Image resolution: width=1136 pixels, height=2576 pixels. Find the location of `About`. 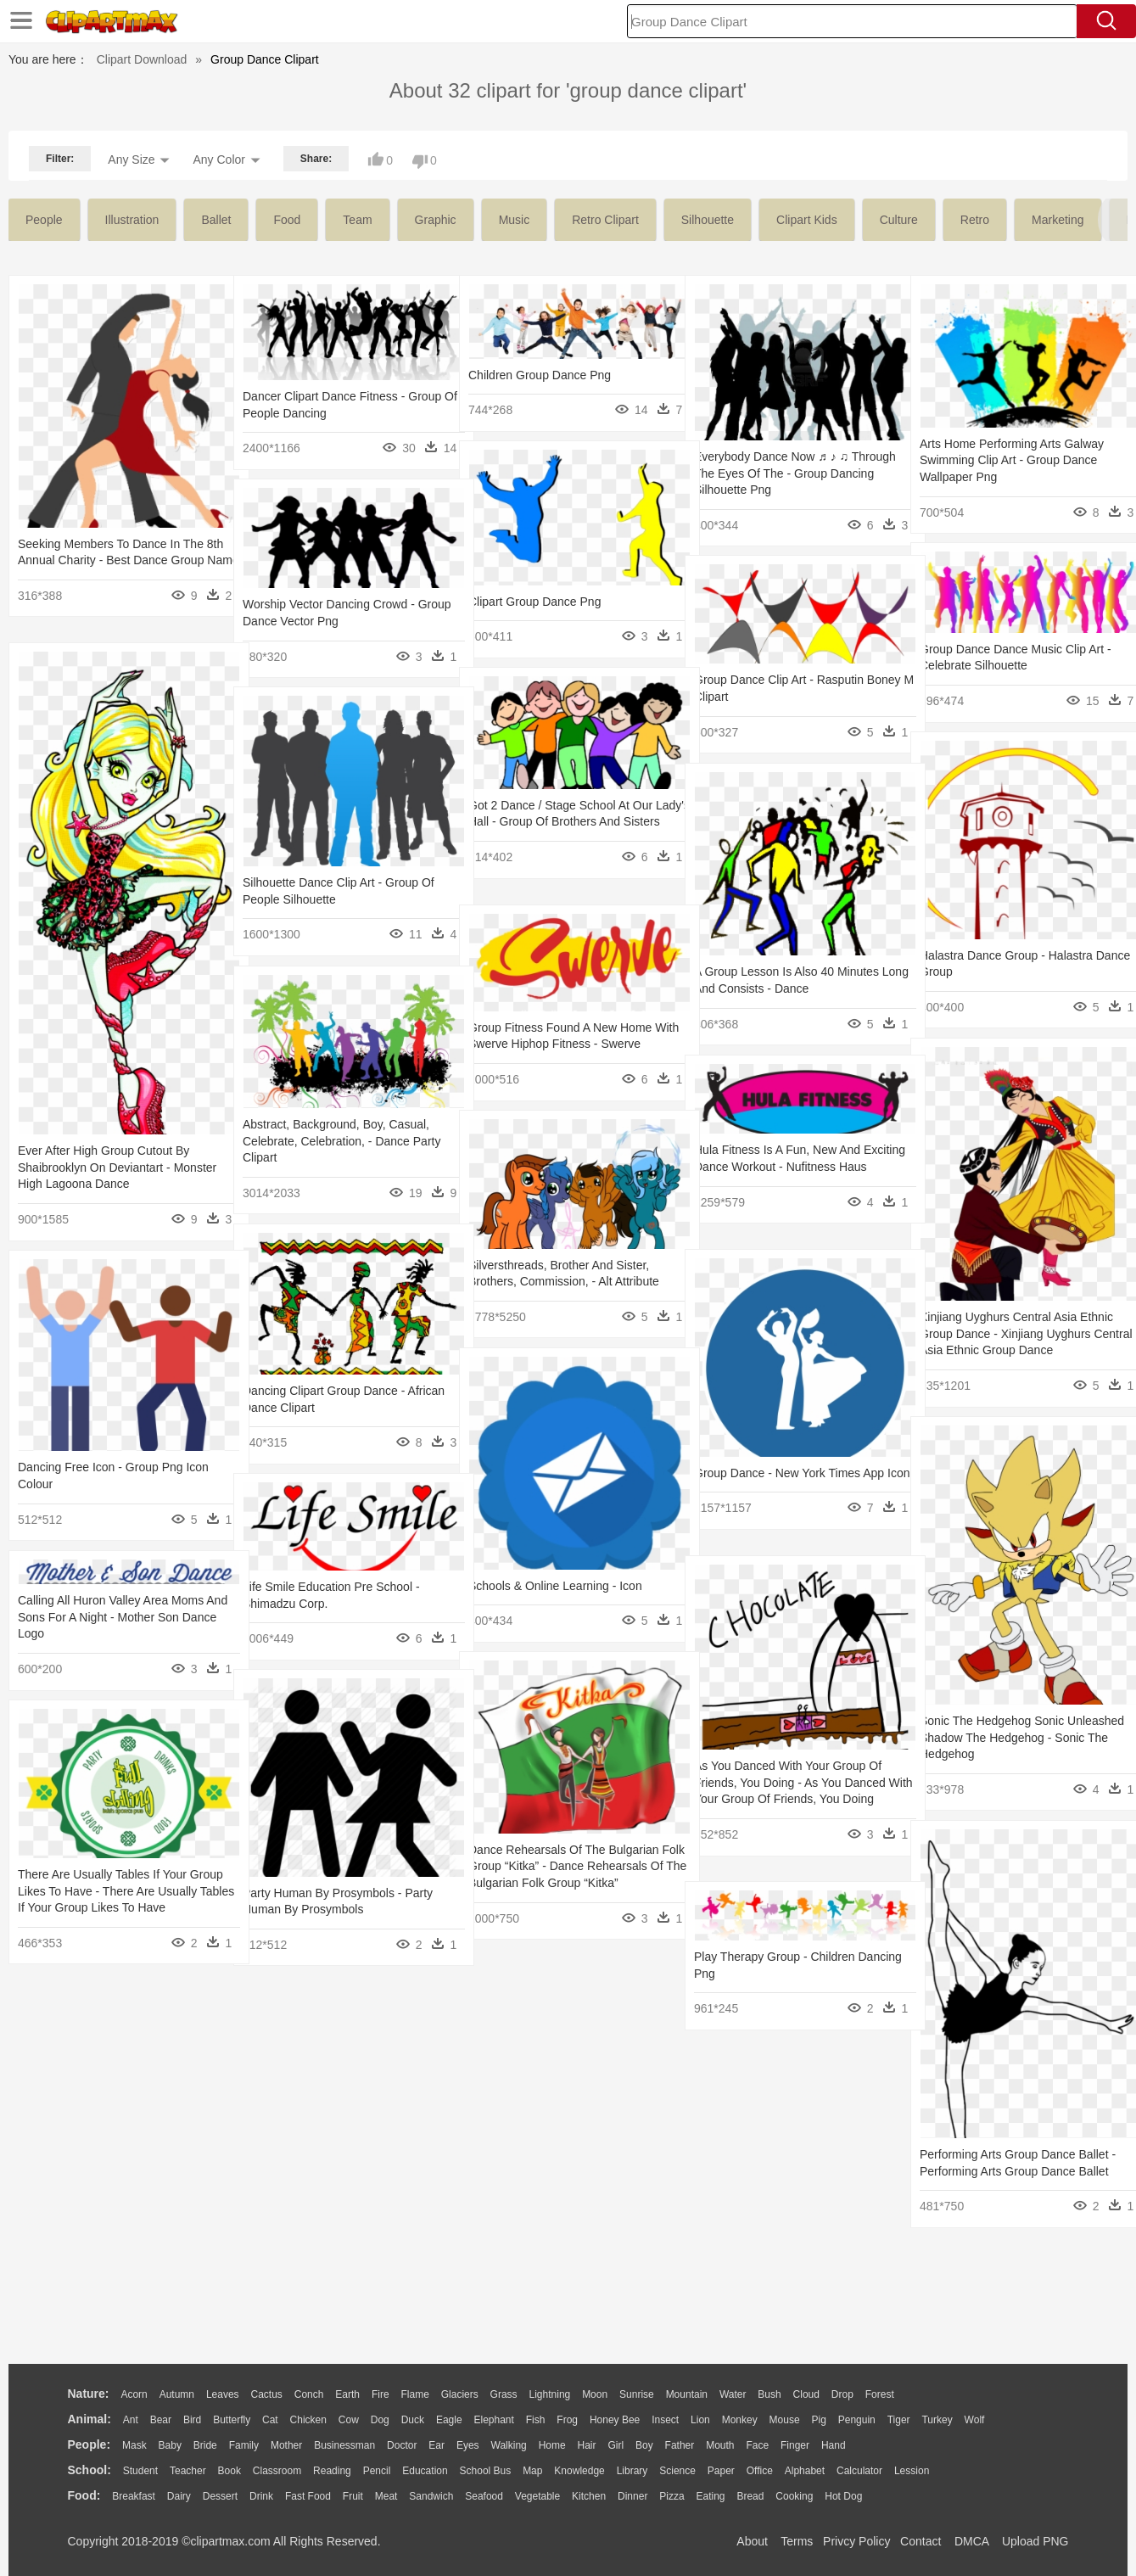

About is located at coordinates (752, 2541).